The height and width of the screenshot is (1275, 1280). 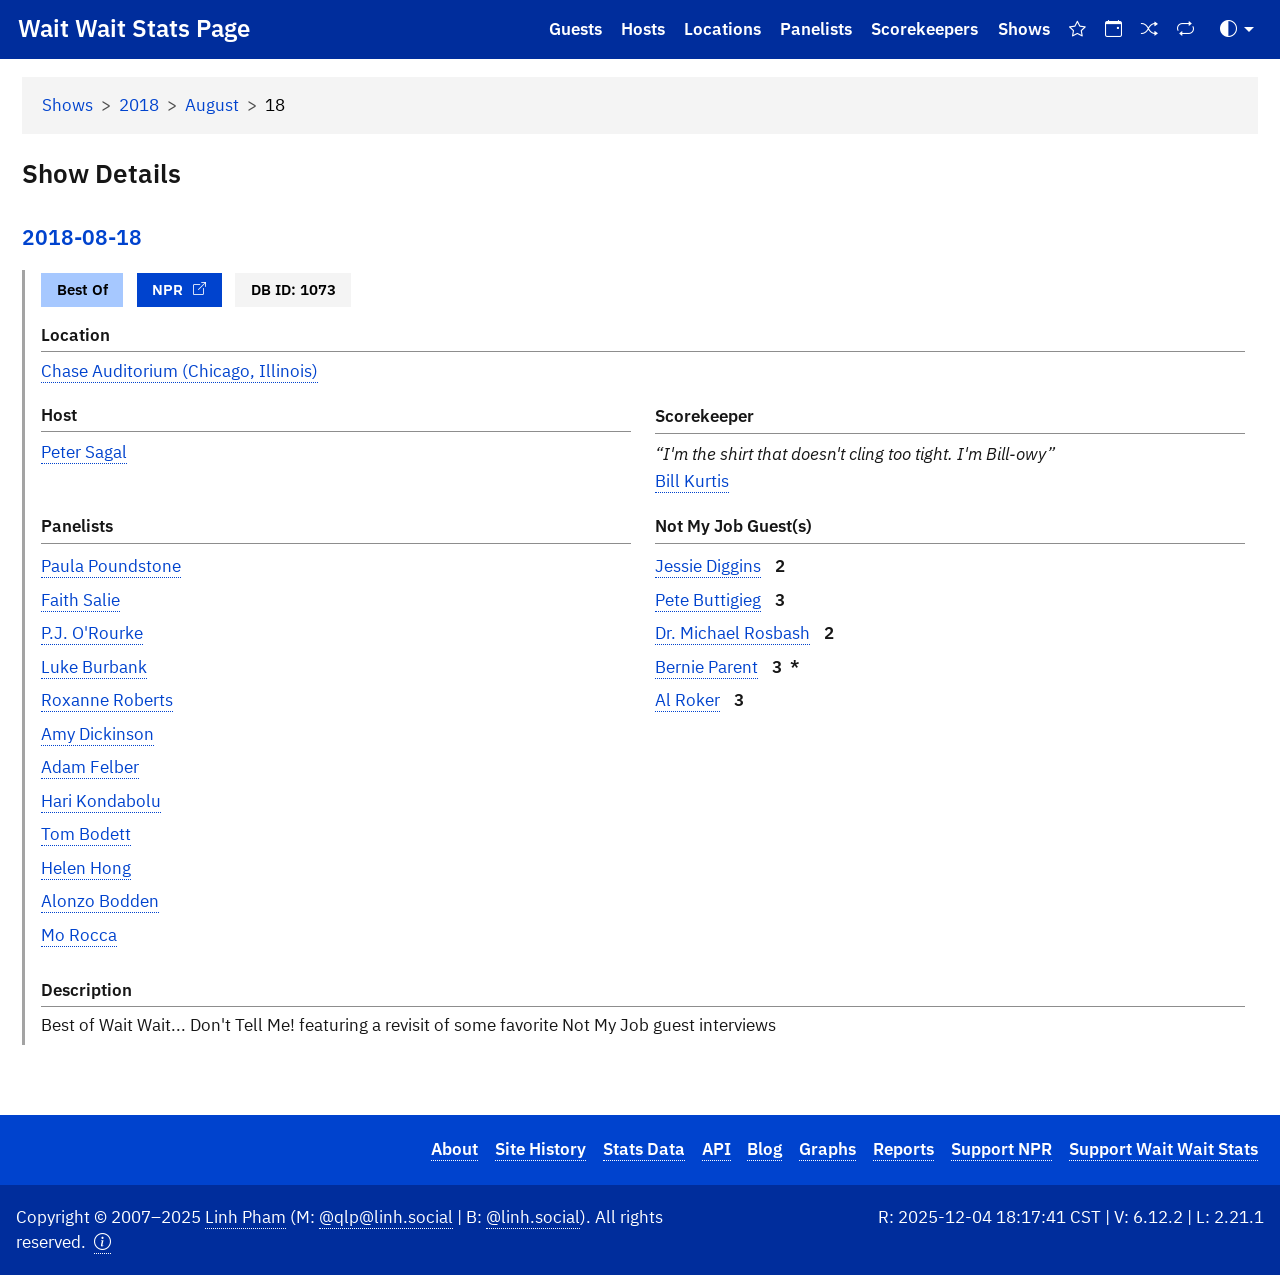 What do you see at coordinates (82, 237) in the screenshot?
I see `2018-08-18` at bounding box center [82, 237].